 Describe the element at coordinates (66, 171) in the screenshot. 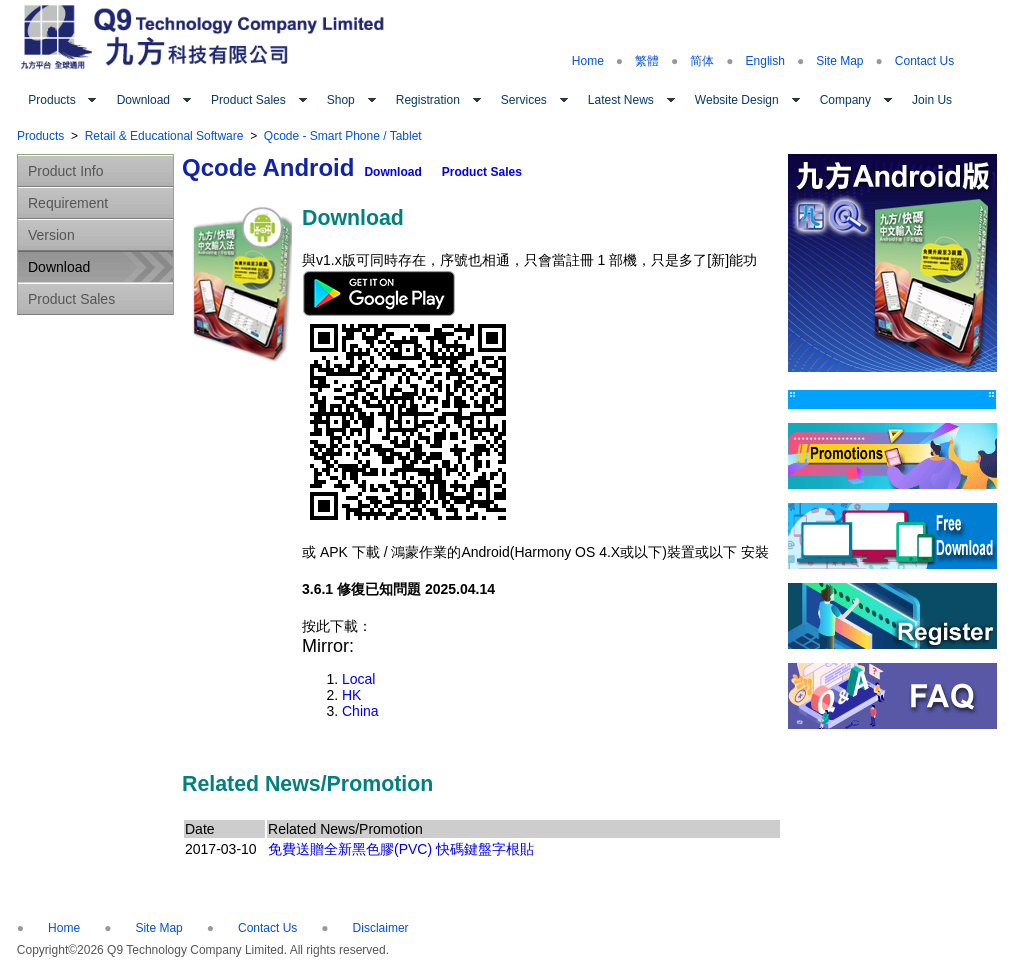

I see `Product Info` at that location.